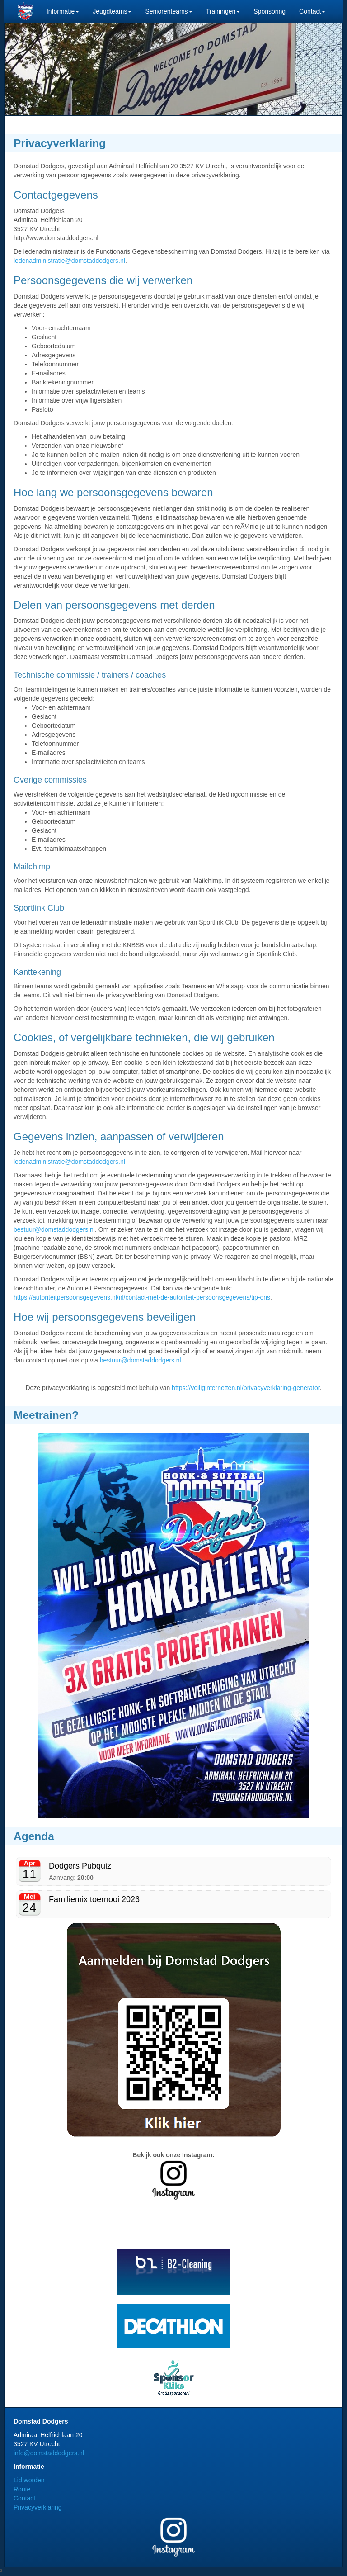 This screenshot has width=347, height=2576. Describe the element at coordinates (49, 2453) in the screenshot. I see `info@domstaddodgers.nl` at that location.